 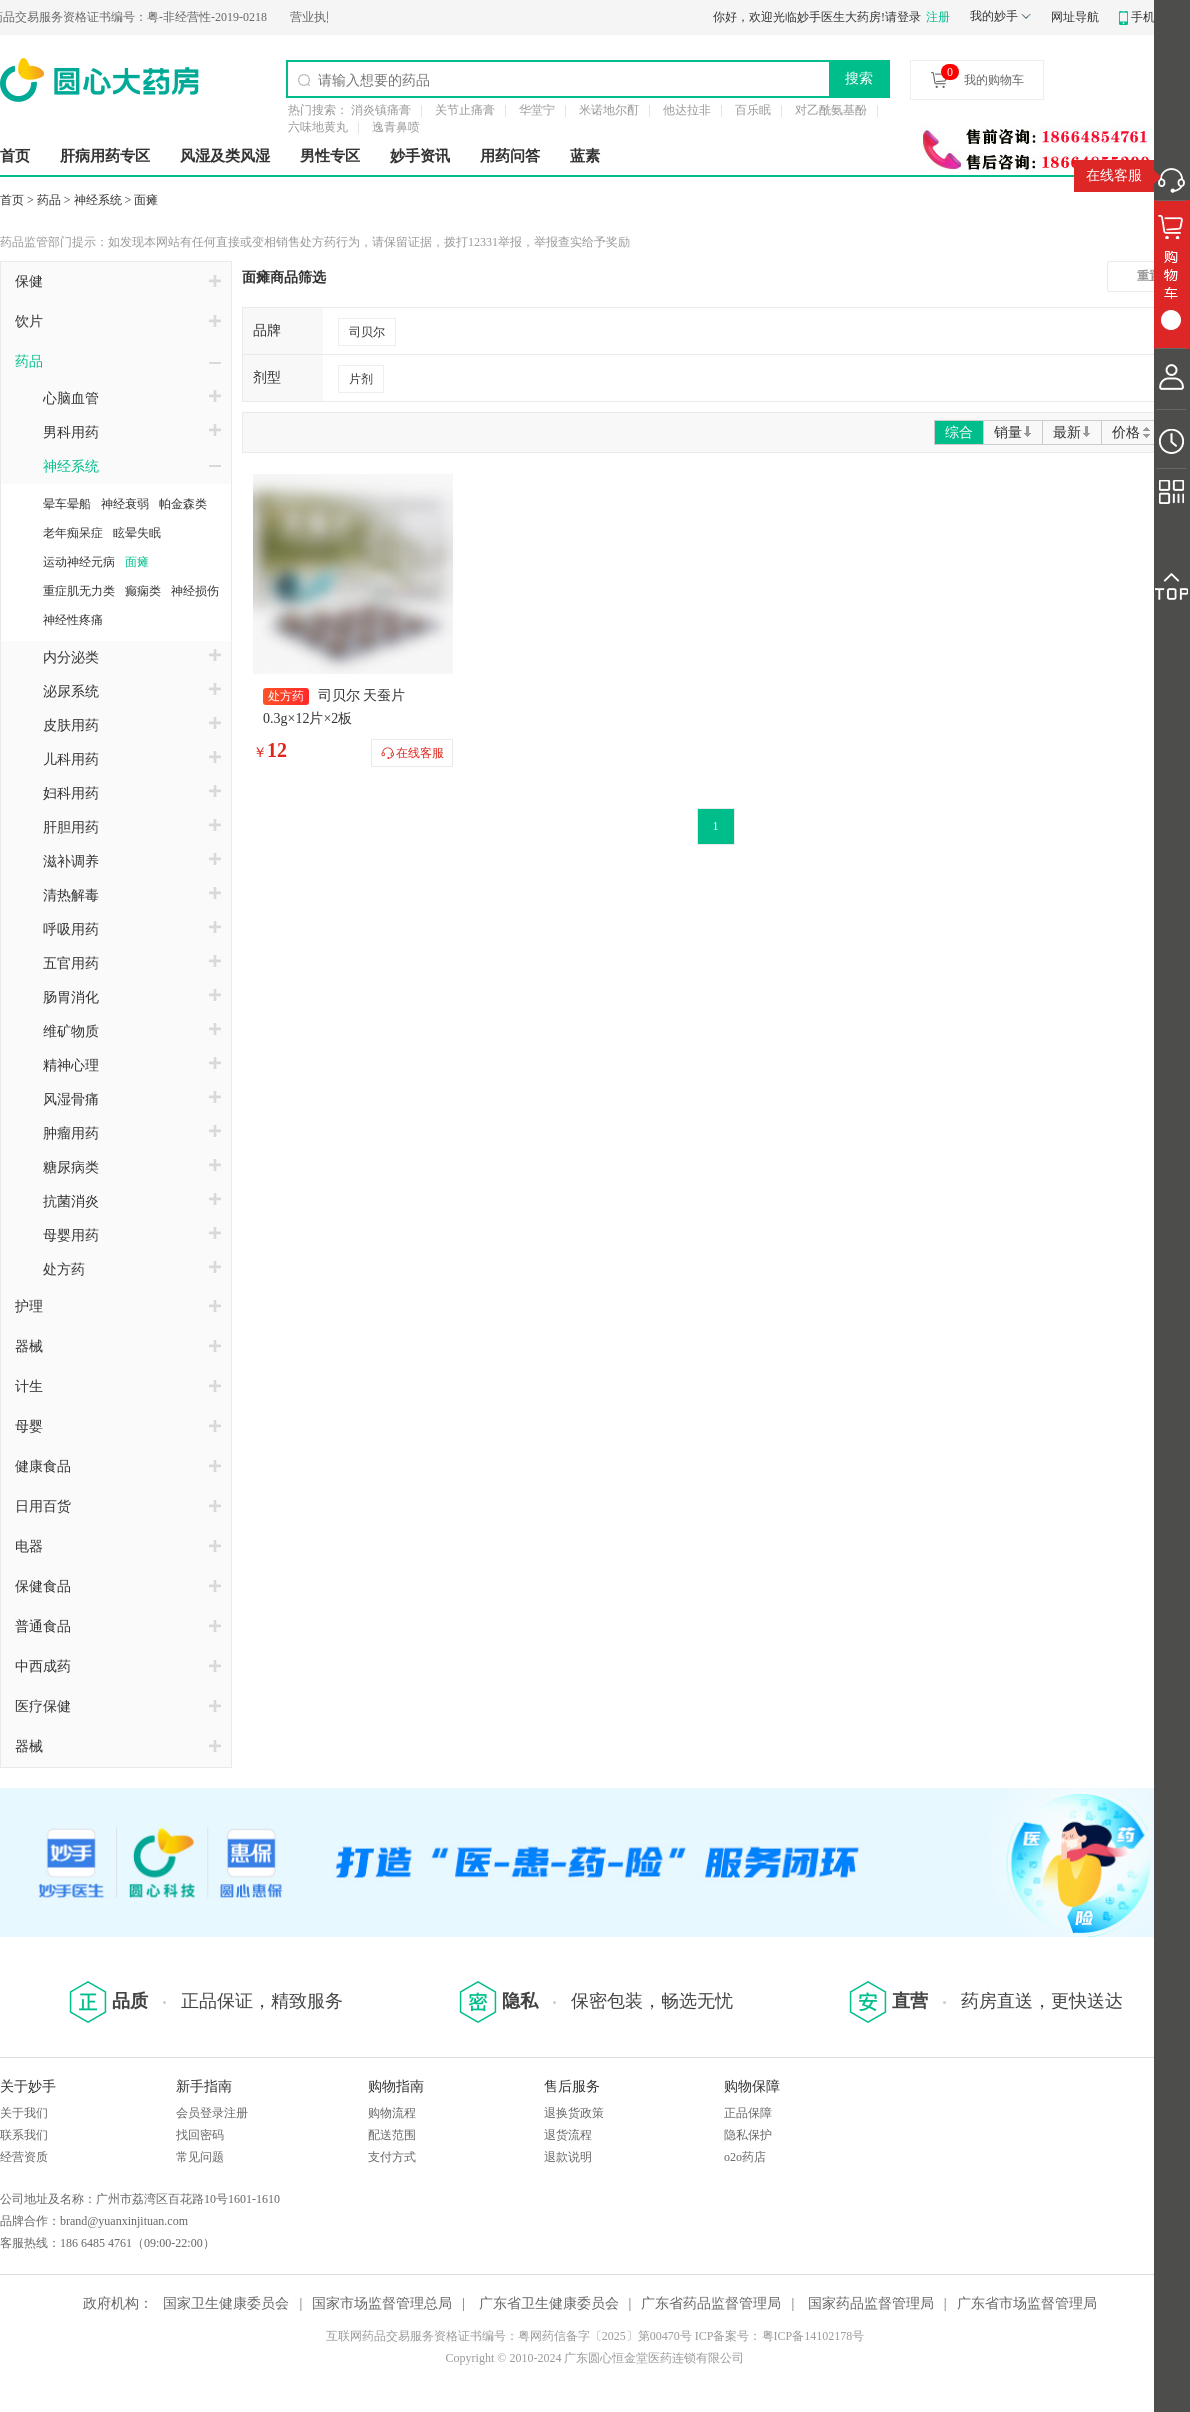 I want to click on 隐私保护, so click(x=748, y=2135).